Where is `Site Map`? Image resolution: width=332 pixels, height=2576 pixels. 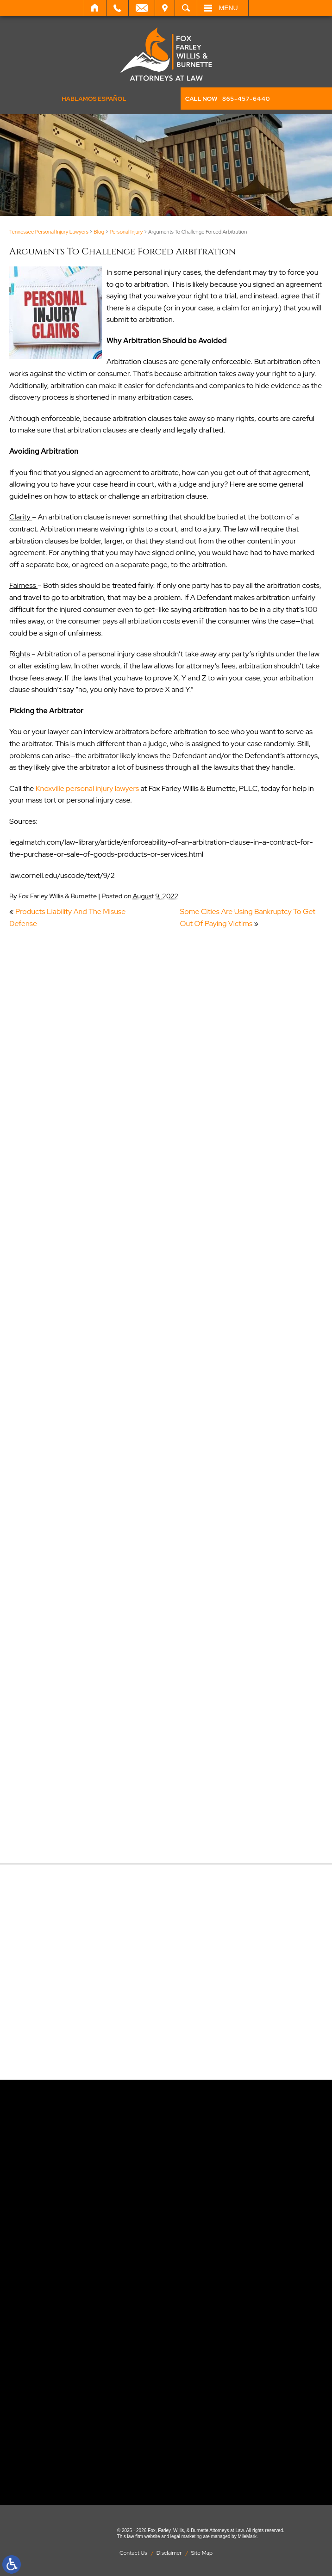 Site Map is located at coordinates (202, 2553).